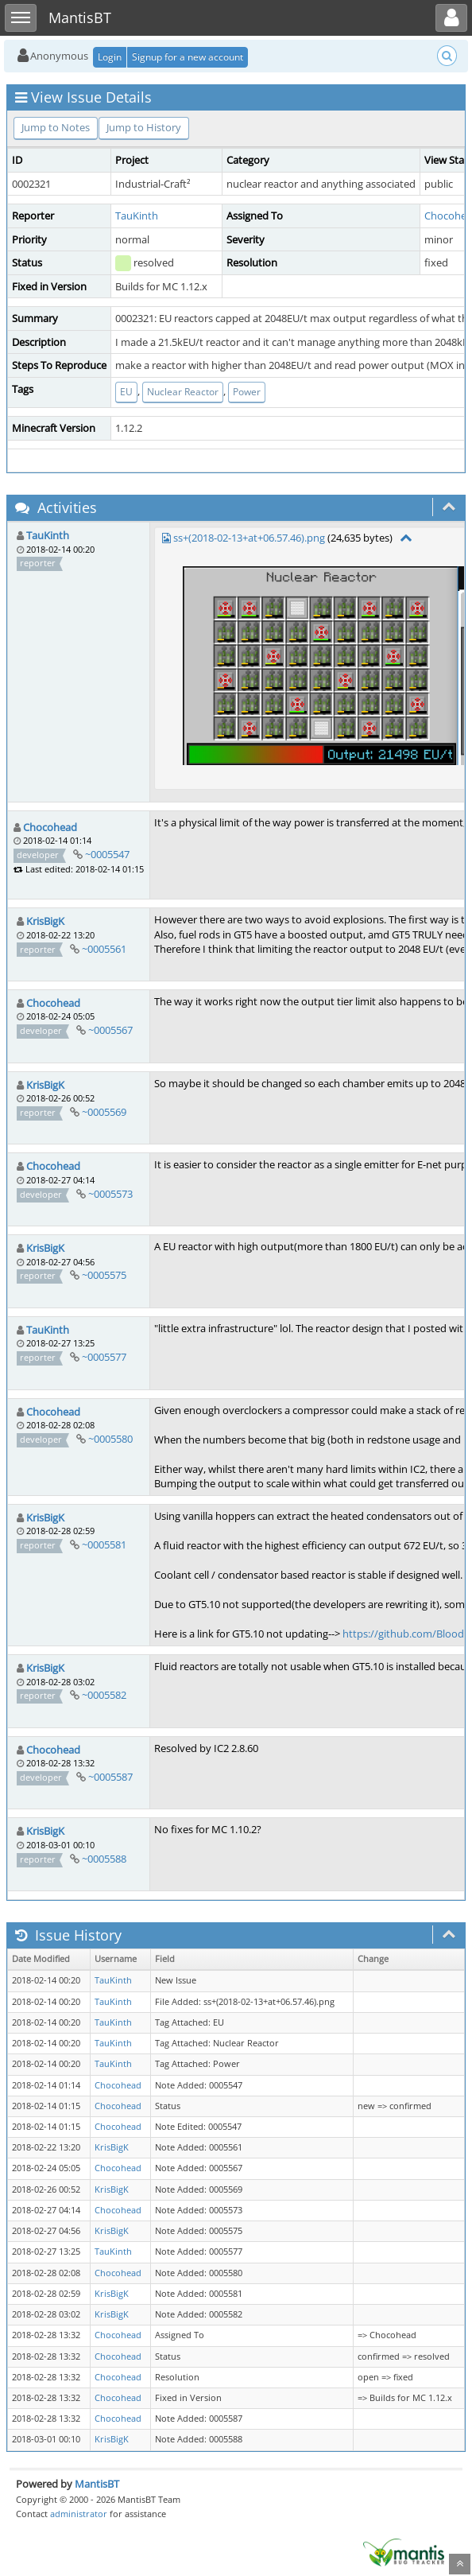 This screenshot has height=2576, width=472. What do you see at coordinates (183, 391) in the screenshot?
I see `Nuclear Reactor` at bounding box center [183, 391].